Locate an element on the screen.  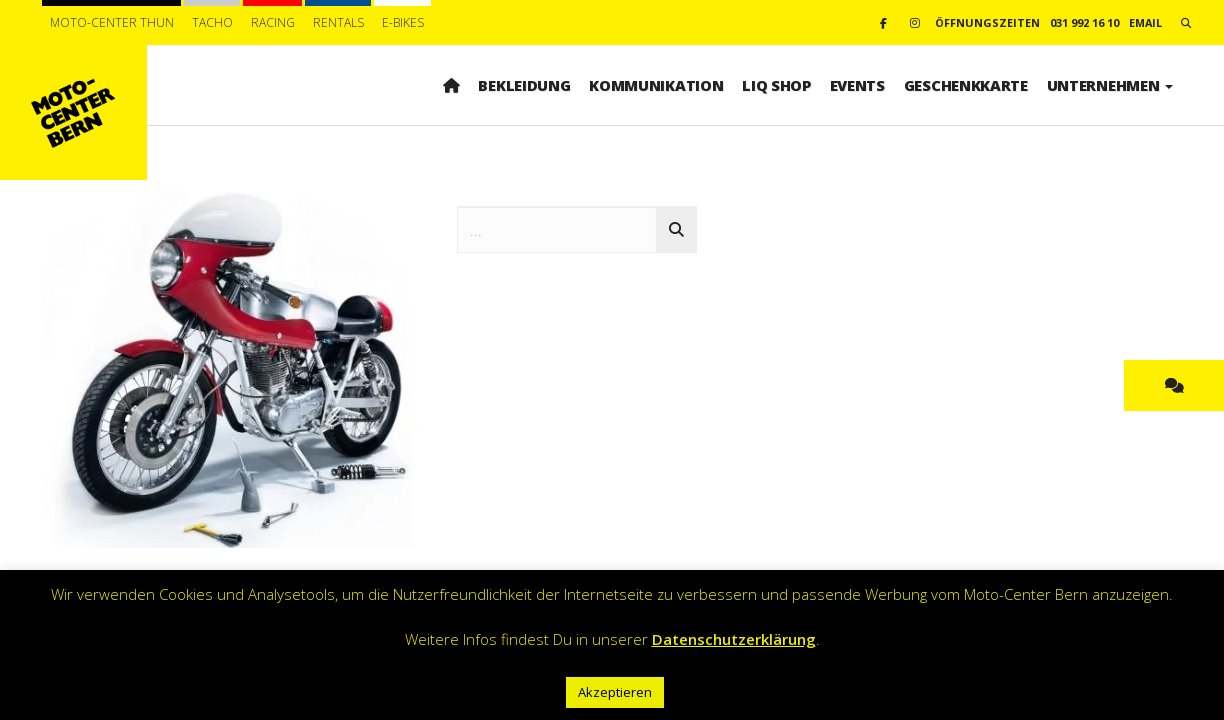
Unternehmen is located at coordinates (1110, 85).